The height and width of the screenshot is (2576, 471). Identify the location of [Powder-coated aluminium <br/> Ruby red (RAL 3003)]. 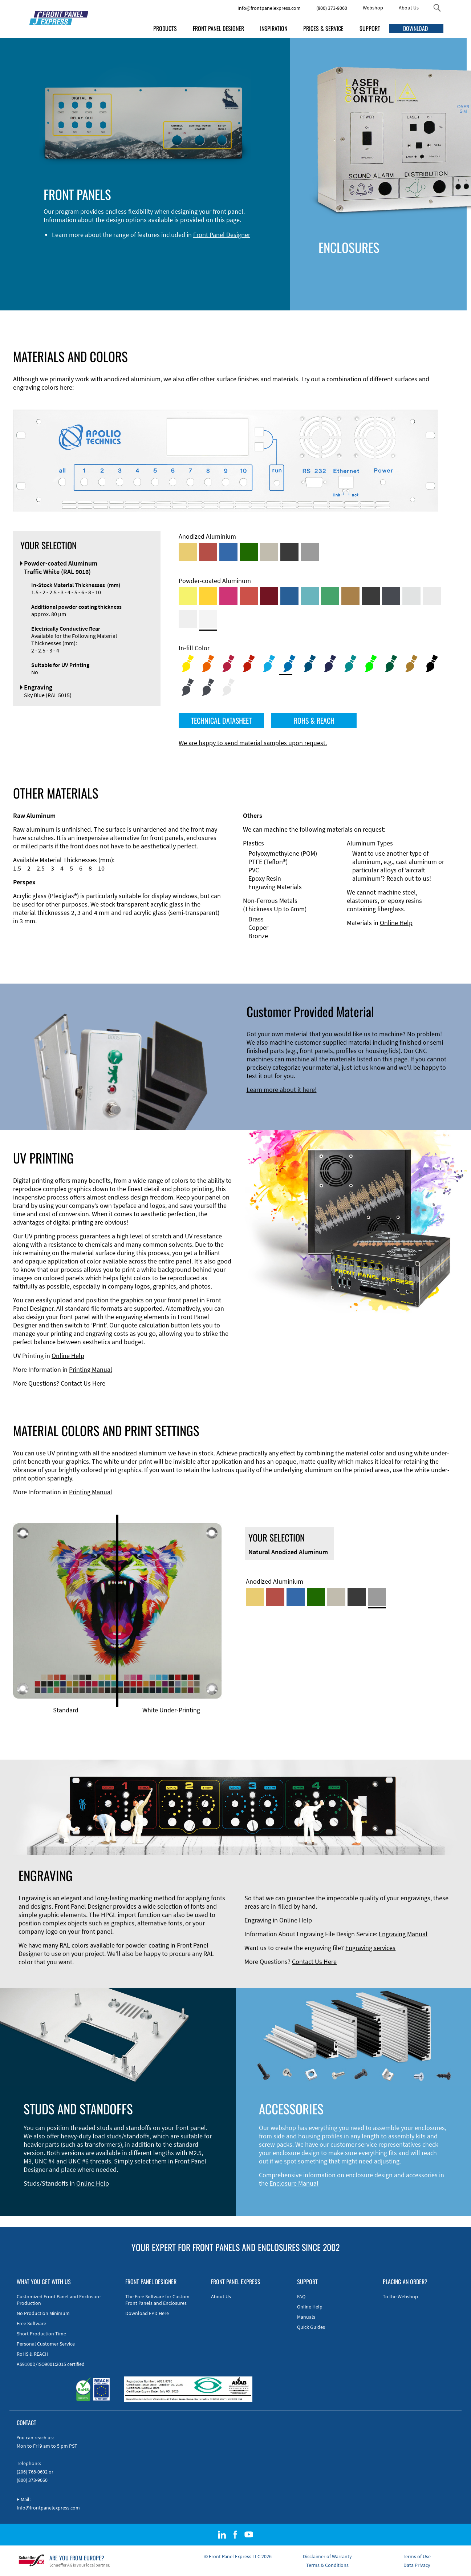
(269, 596).